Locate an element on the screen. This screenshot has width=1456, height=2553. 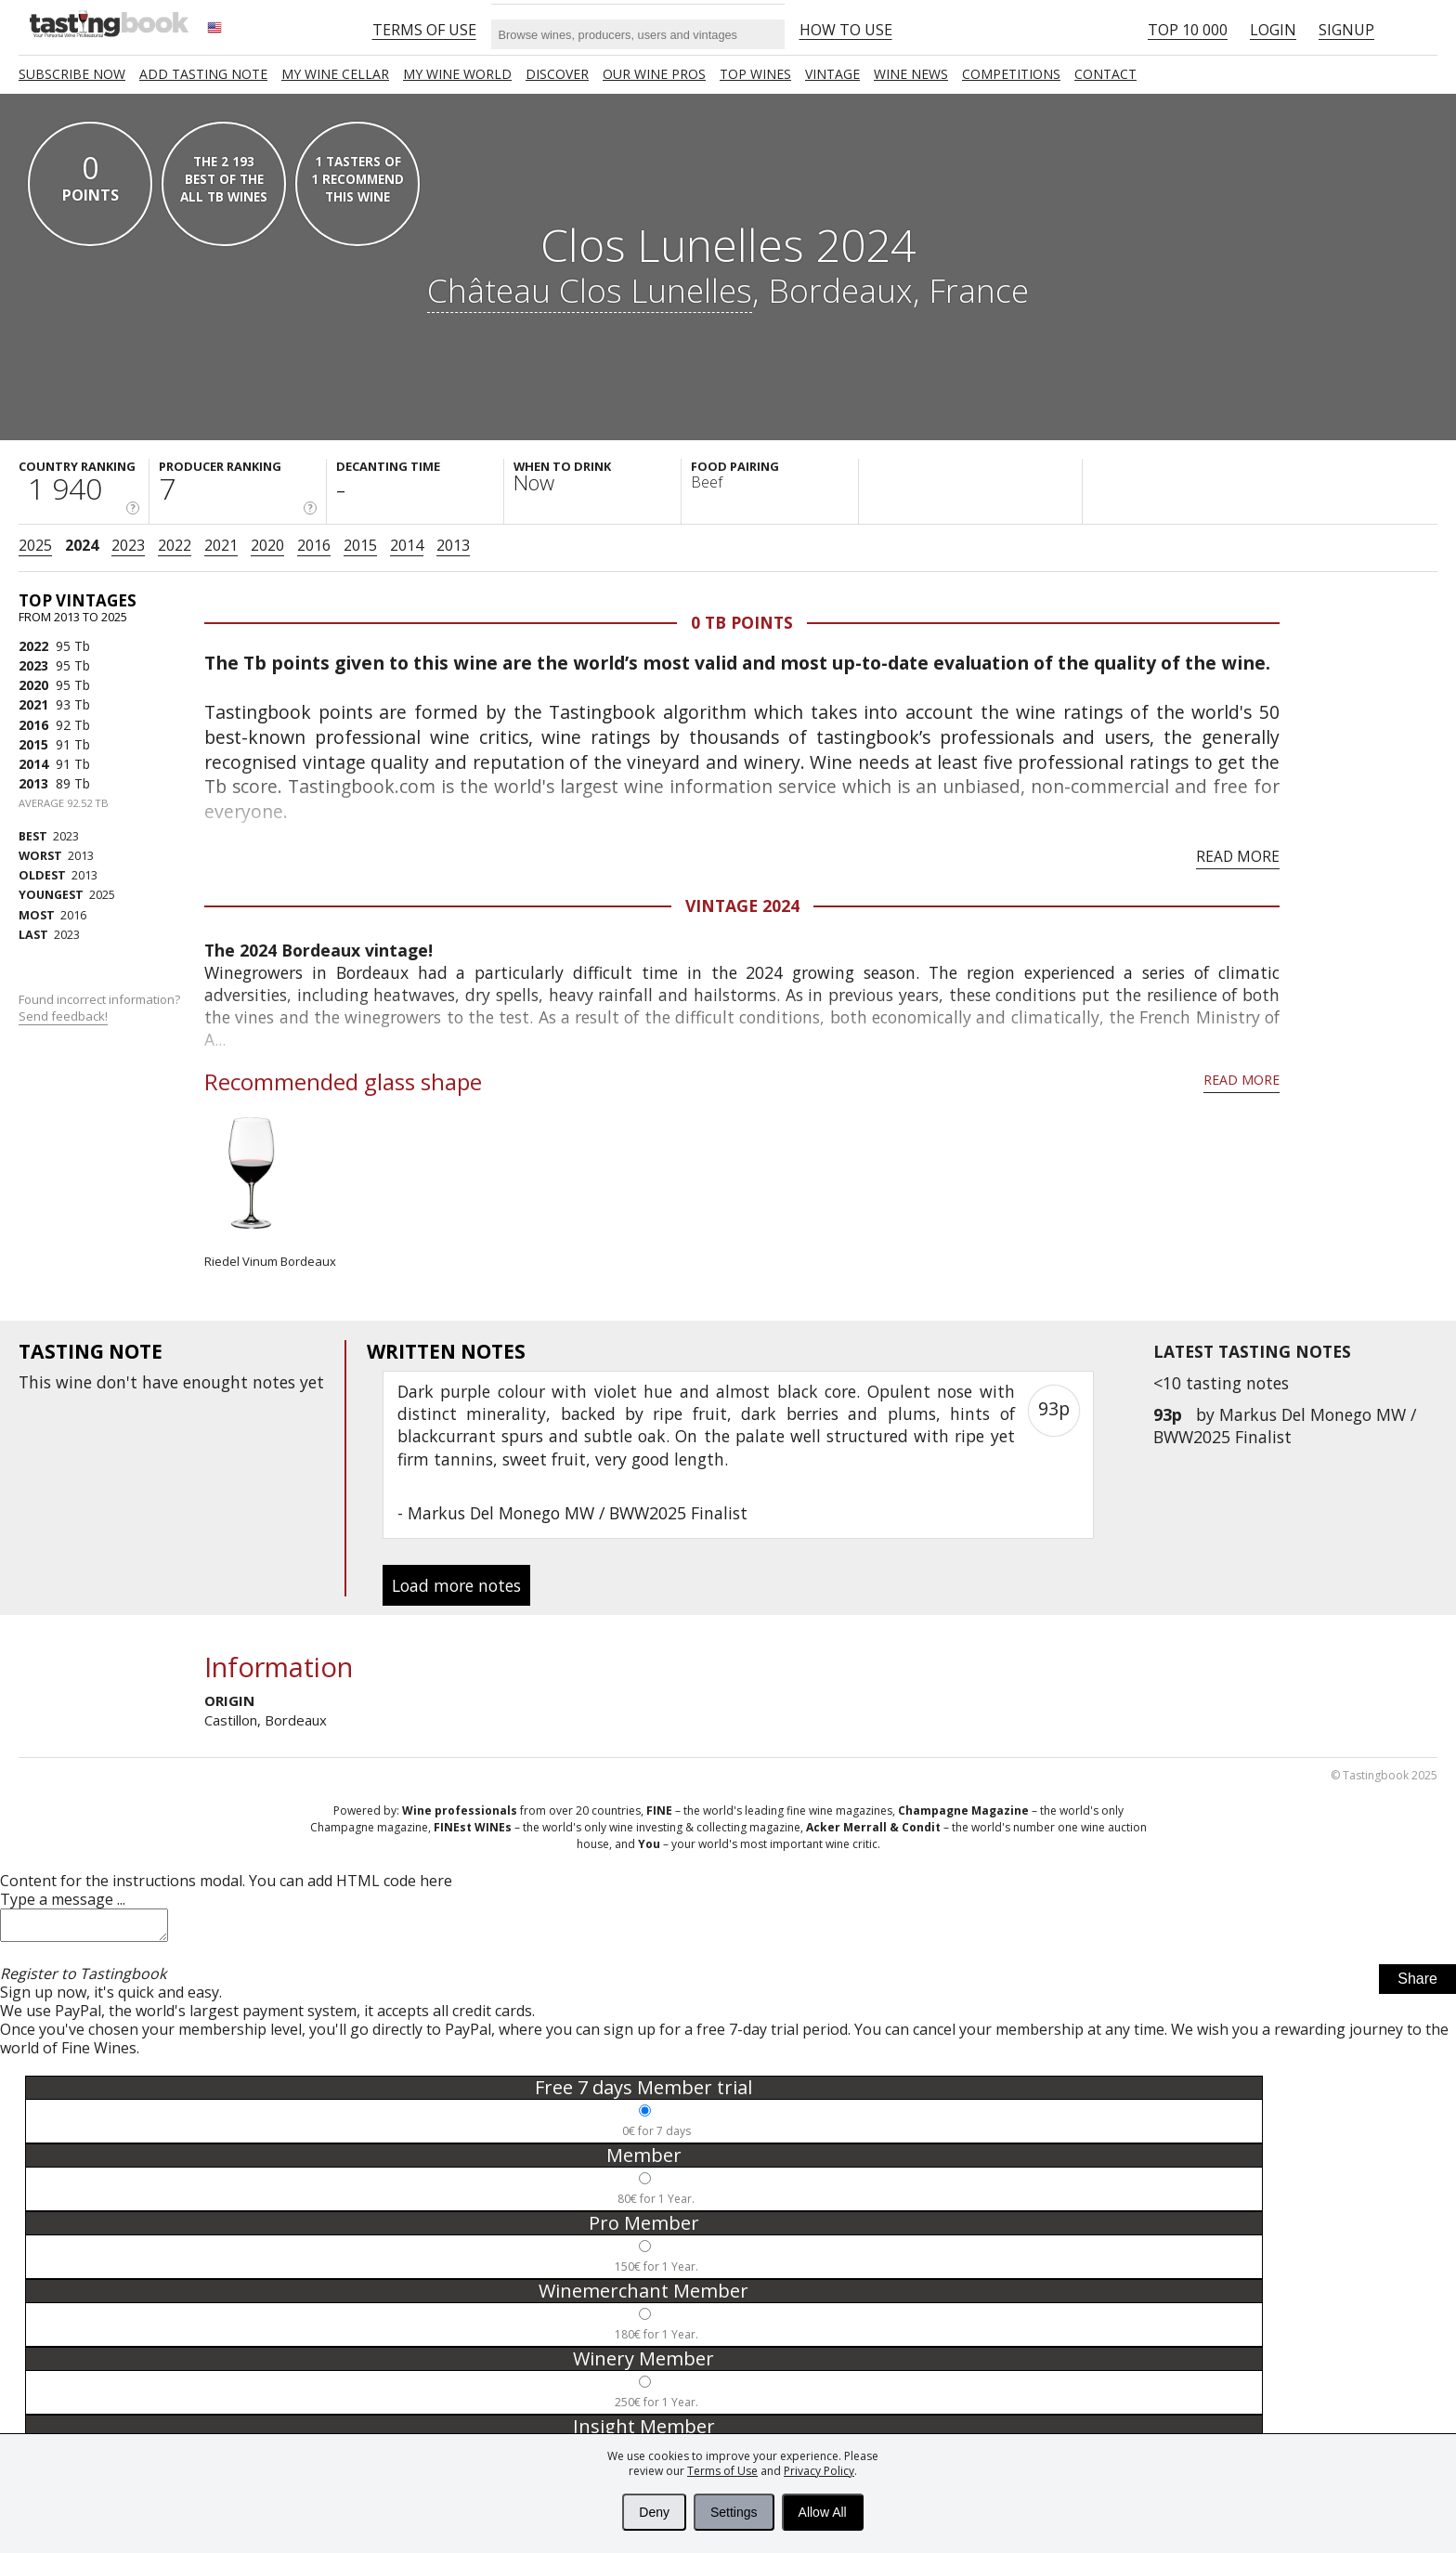
Vintage 2024 is located at coordinates (742, 905).